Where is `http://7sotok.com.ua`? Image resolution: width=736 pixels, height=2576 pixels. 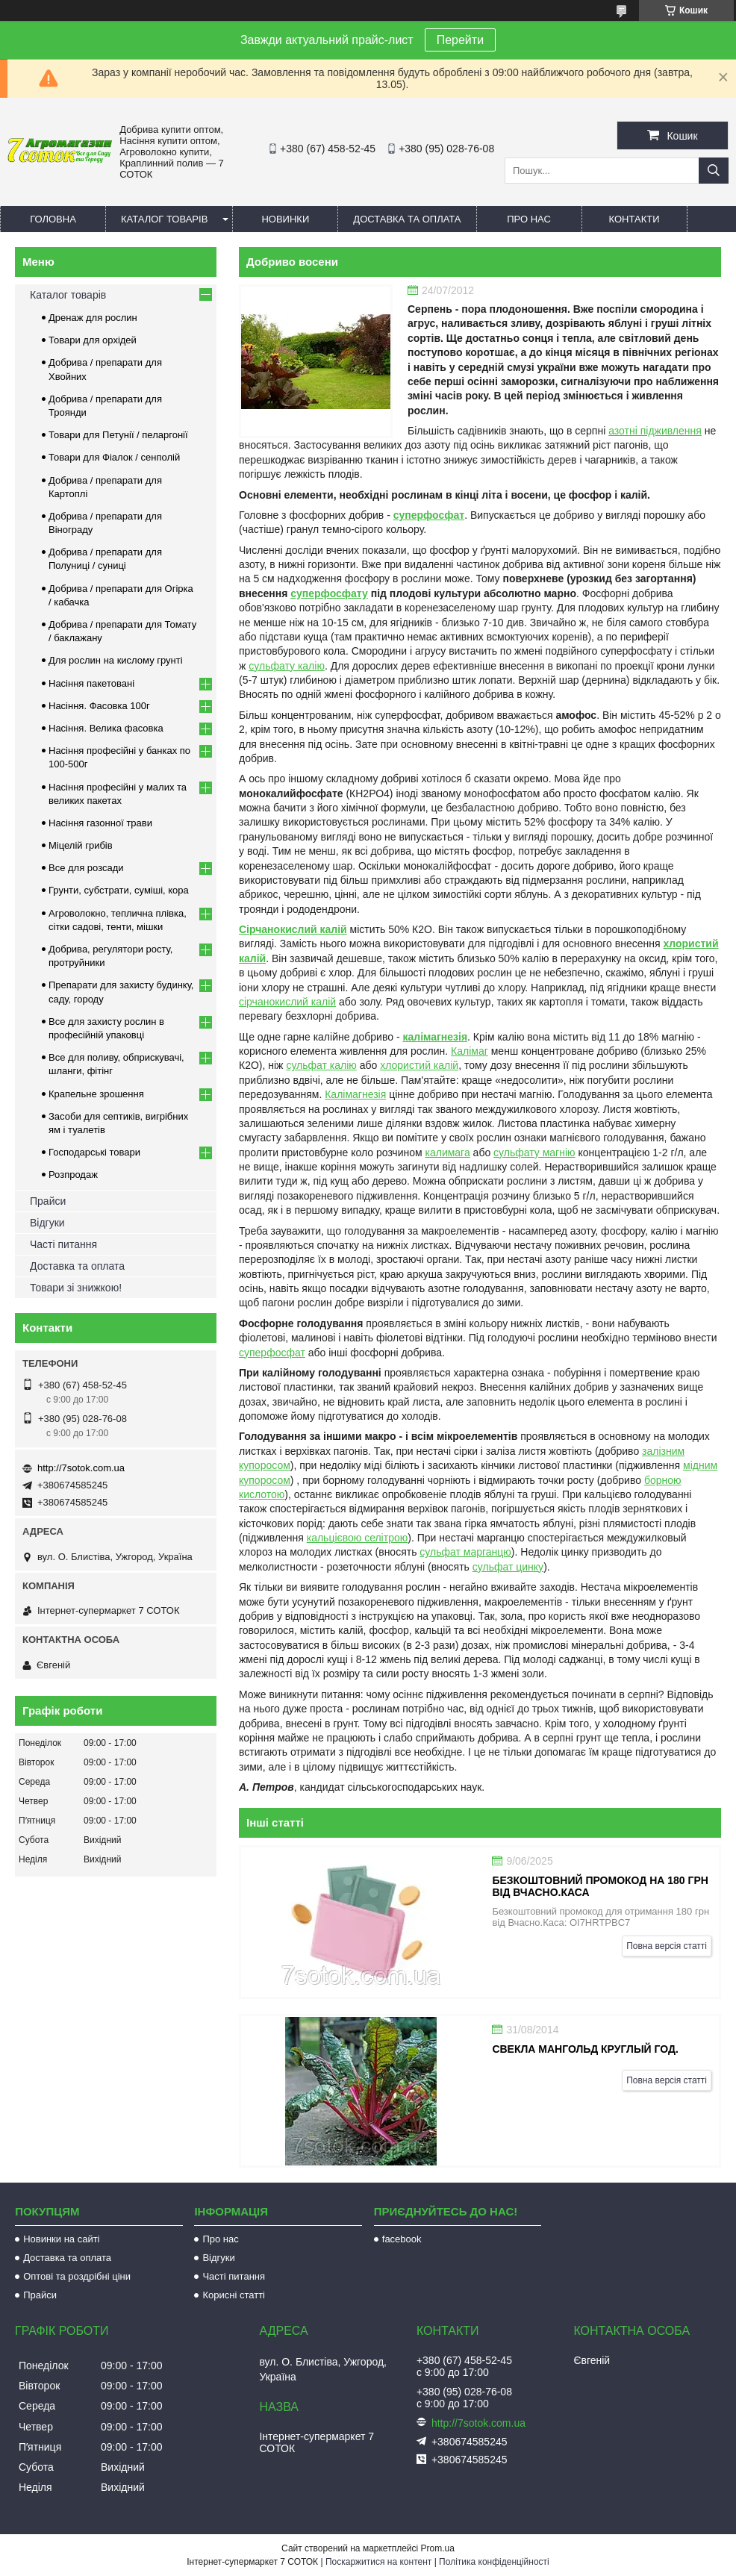 http://7sotok.com.ua is located at coordinates (81, 1467).